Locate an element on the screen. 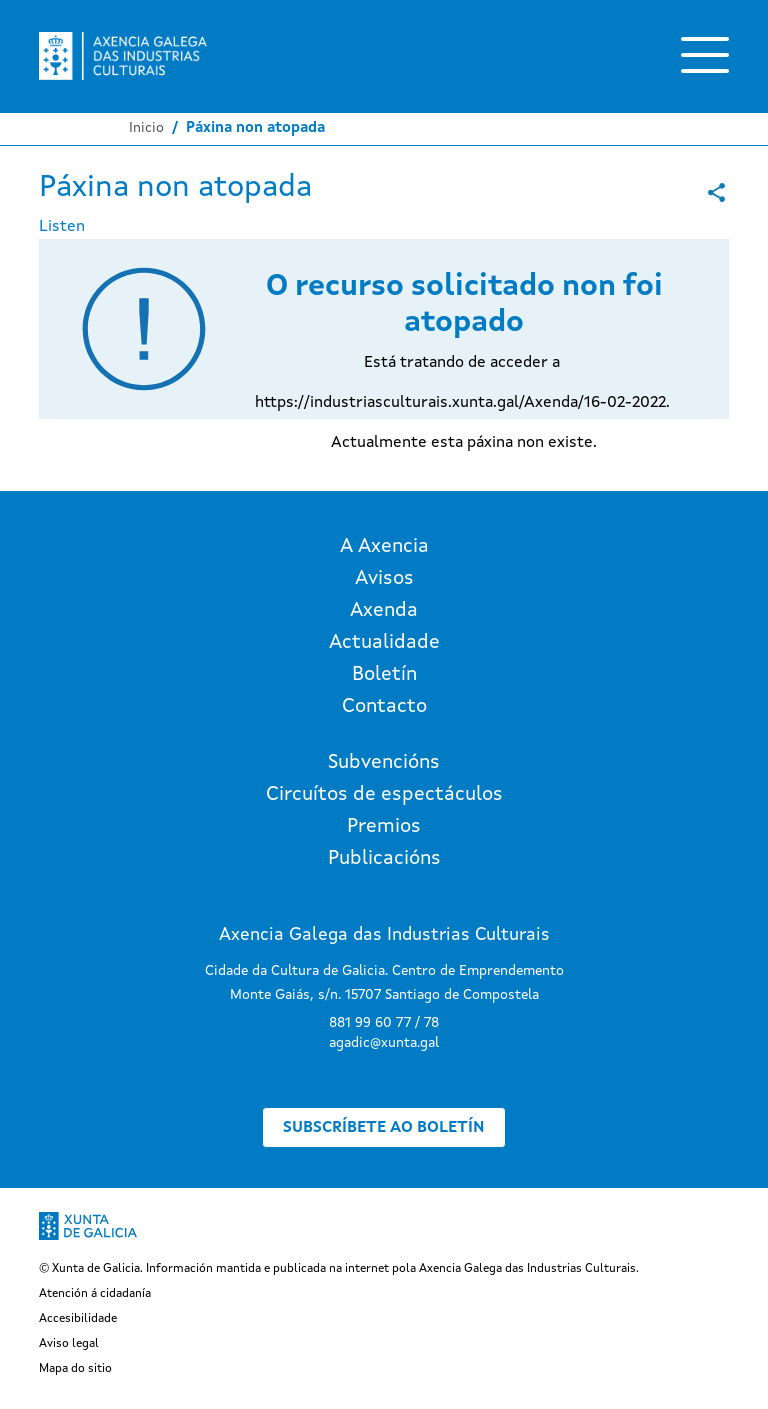 This screenshot has height=1409, width=768. Subscríbete ao boletín is located at coordinates (384, 1128).